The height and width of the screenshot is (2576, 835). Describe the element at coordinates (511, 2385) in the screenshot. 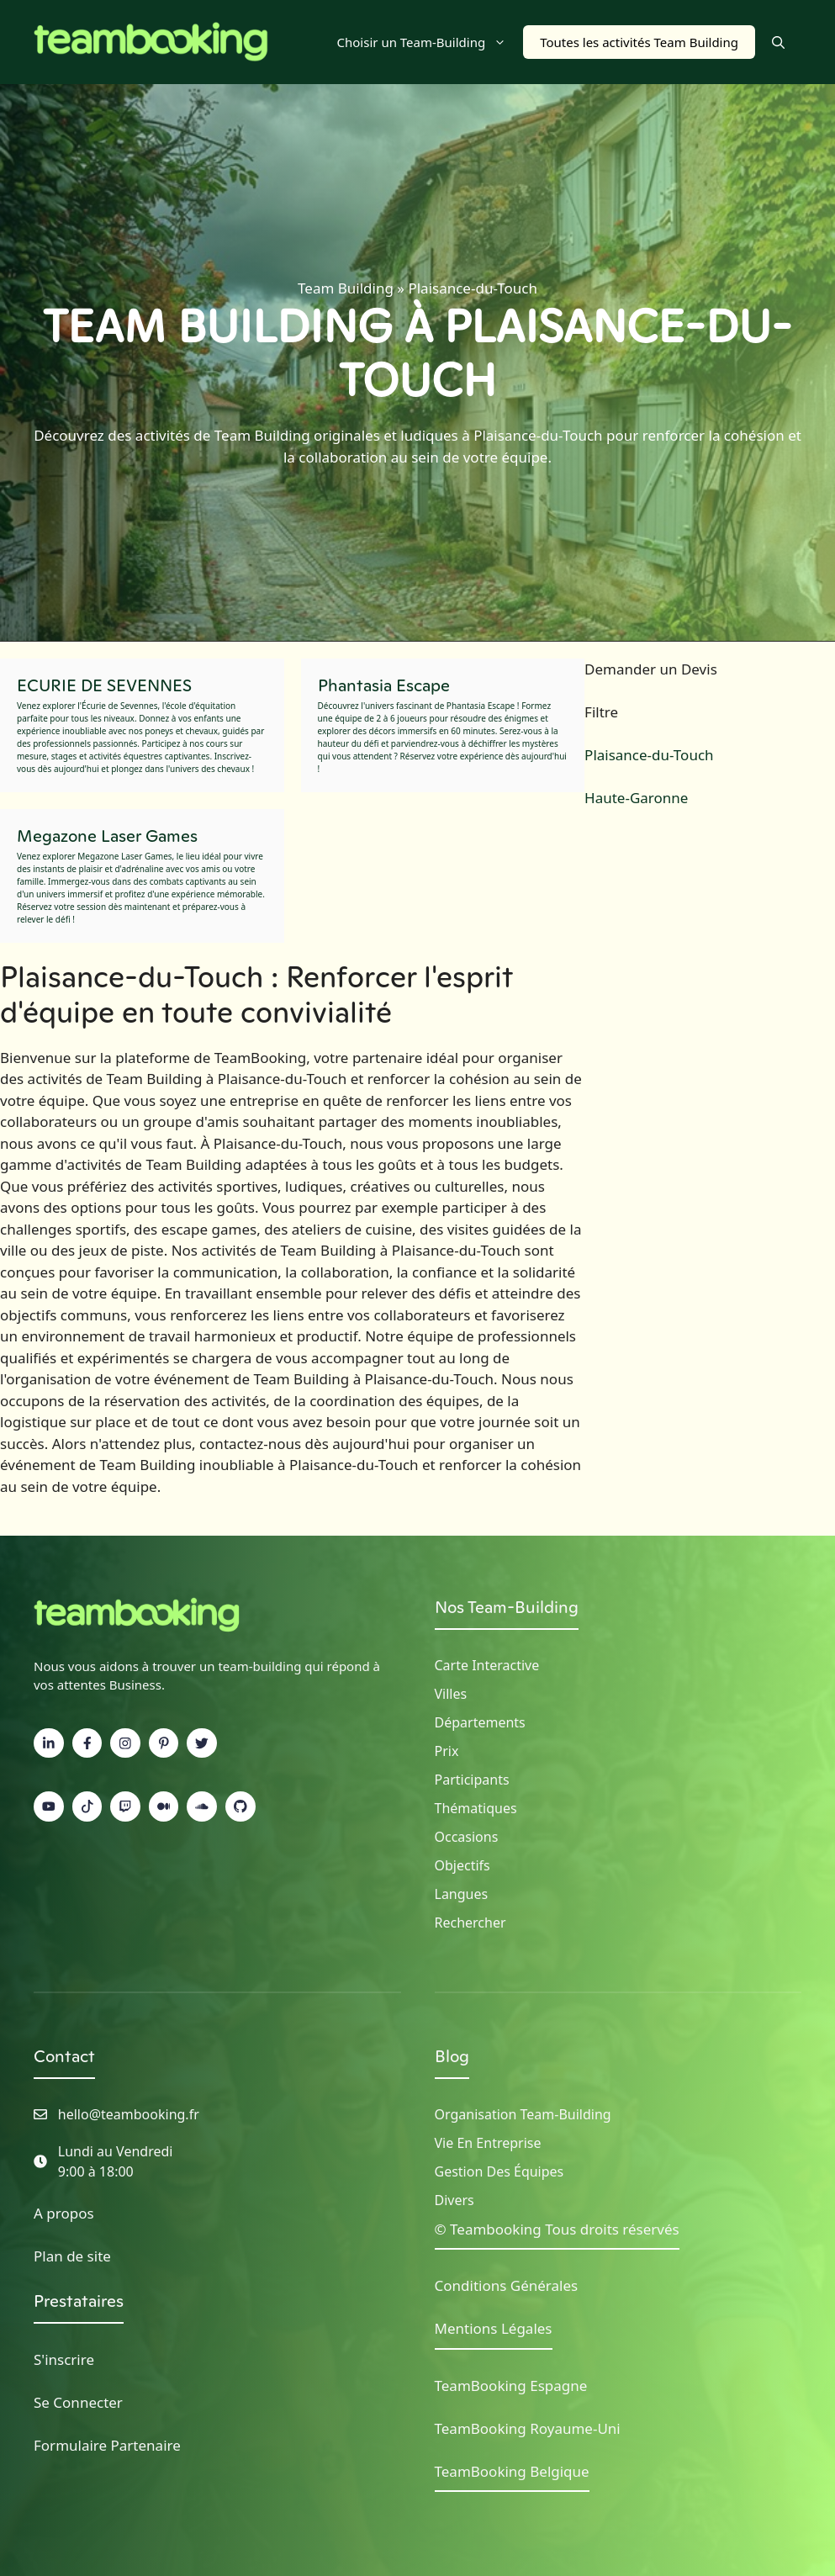

I see `TeamBooking Espagne` at that location.